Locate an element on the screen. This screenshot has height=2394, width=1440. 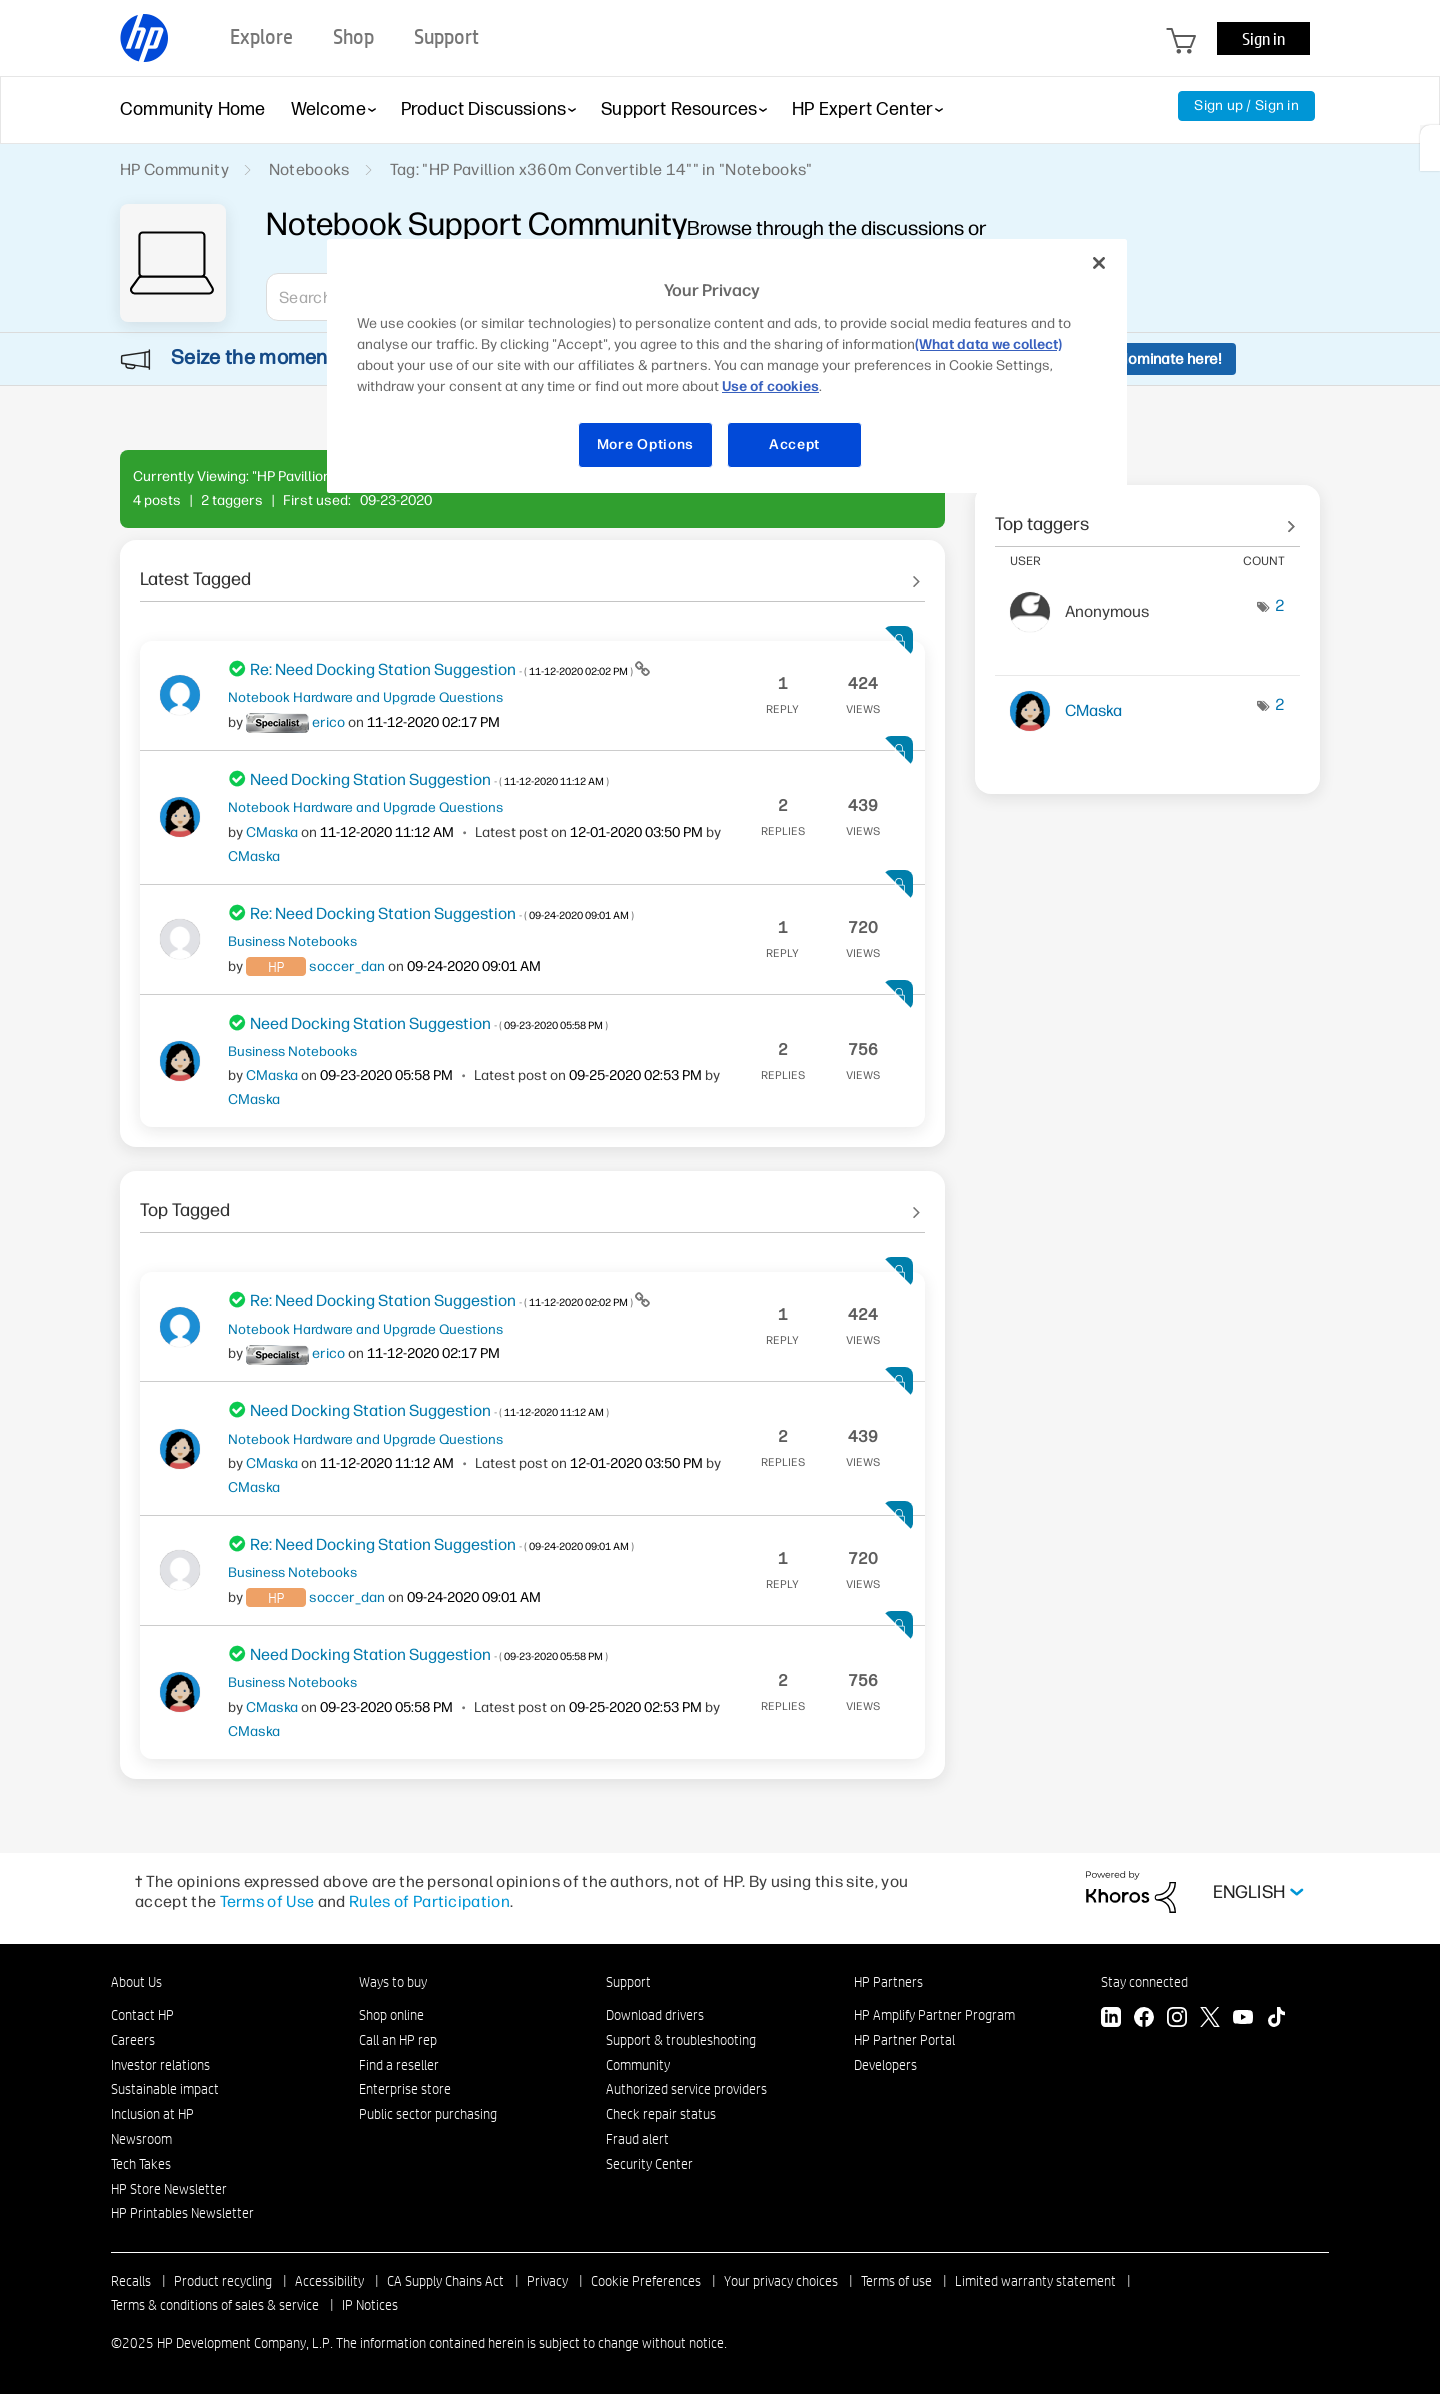
Developers is located at coordinates (885, 2065).